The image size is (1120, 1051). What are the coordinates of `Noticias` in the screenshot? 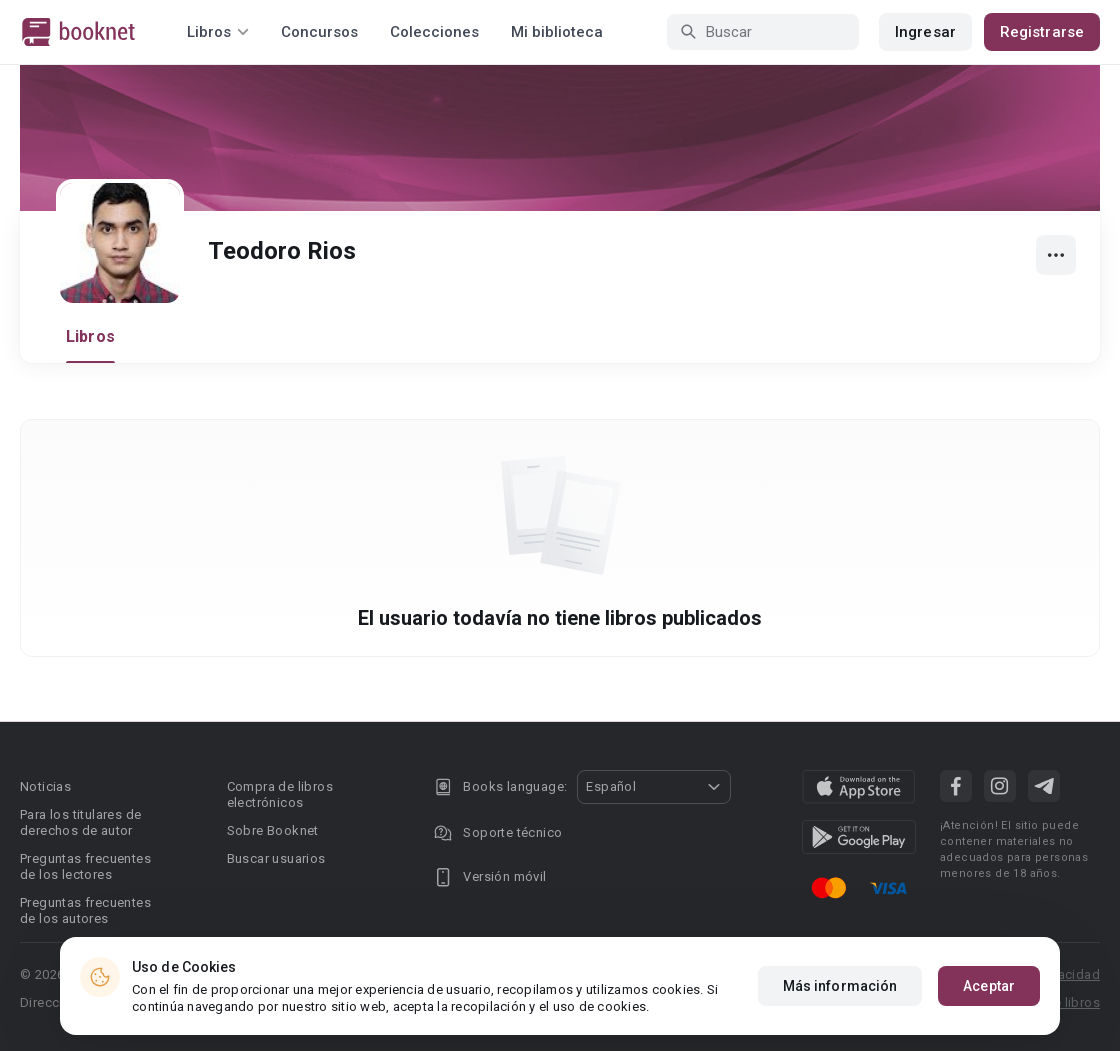 It's located at (45, 786).